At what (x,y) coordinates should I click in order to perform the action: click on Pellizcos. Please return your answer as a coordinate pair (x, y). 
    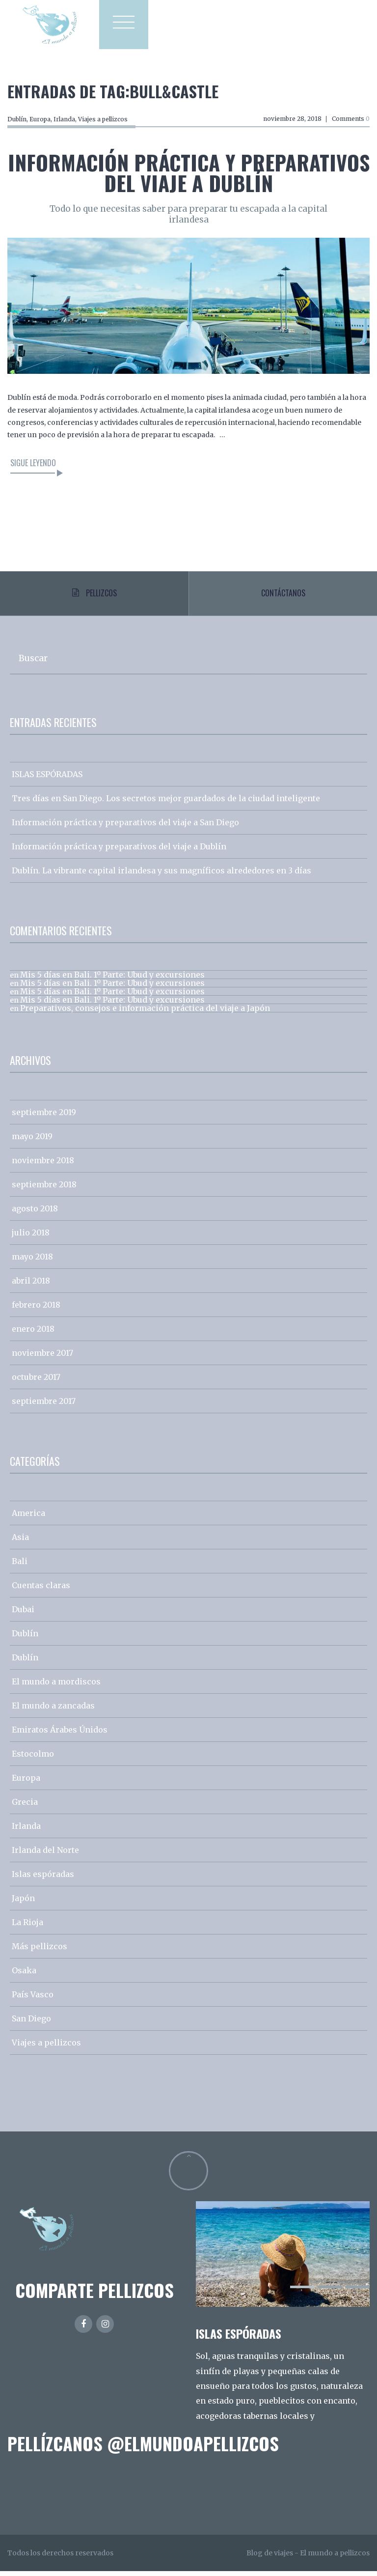
    Looking at the image, I should click on (94, 595).